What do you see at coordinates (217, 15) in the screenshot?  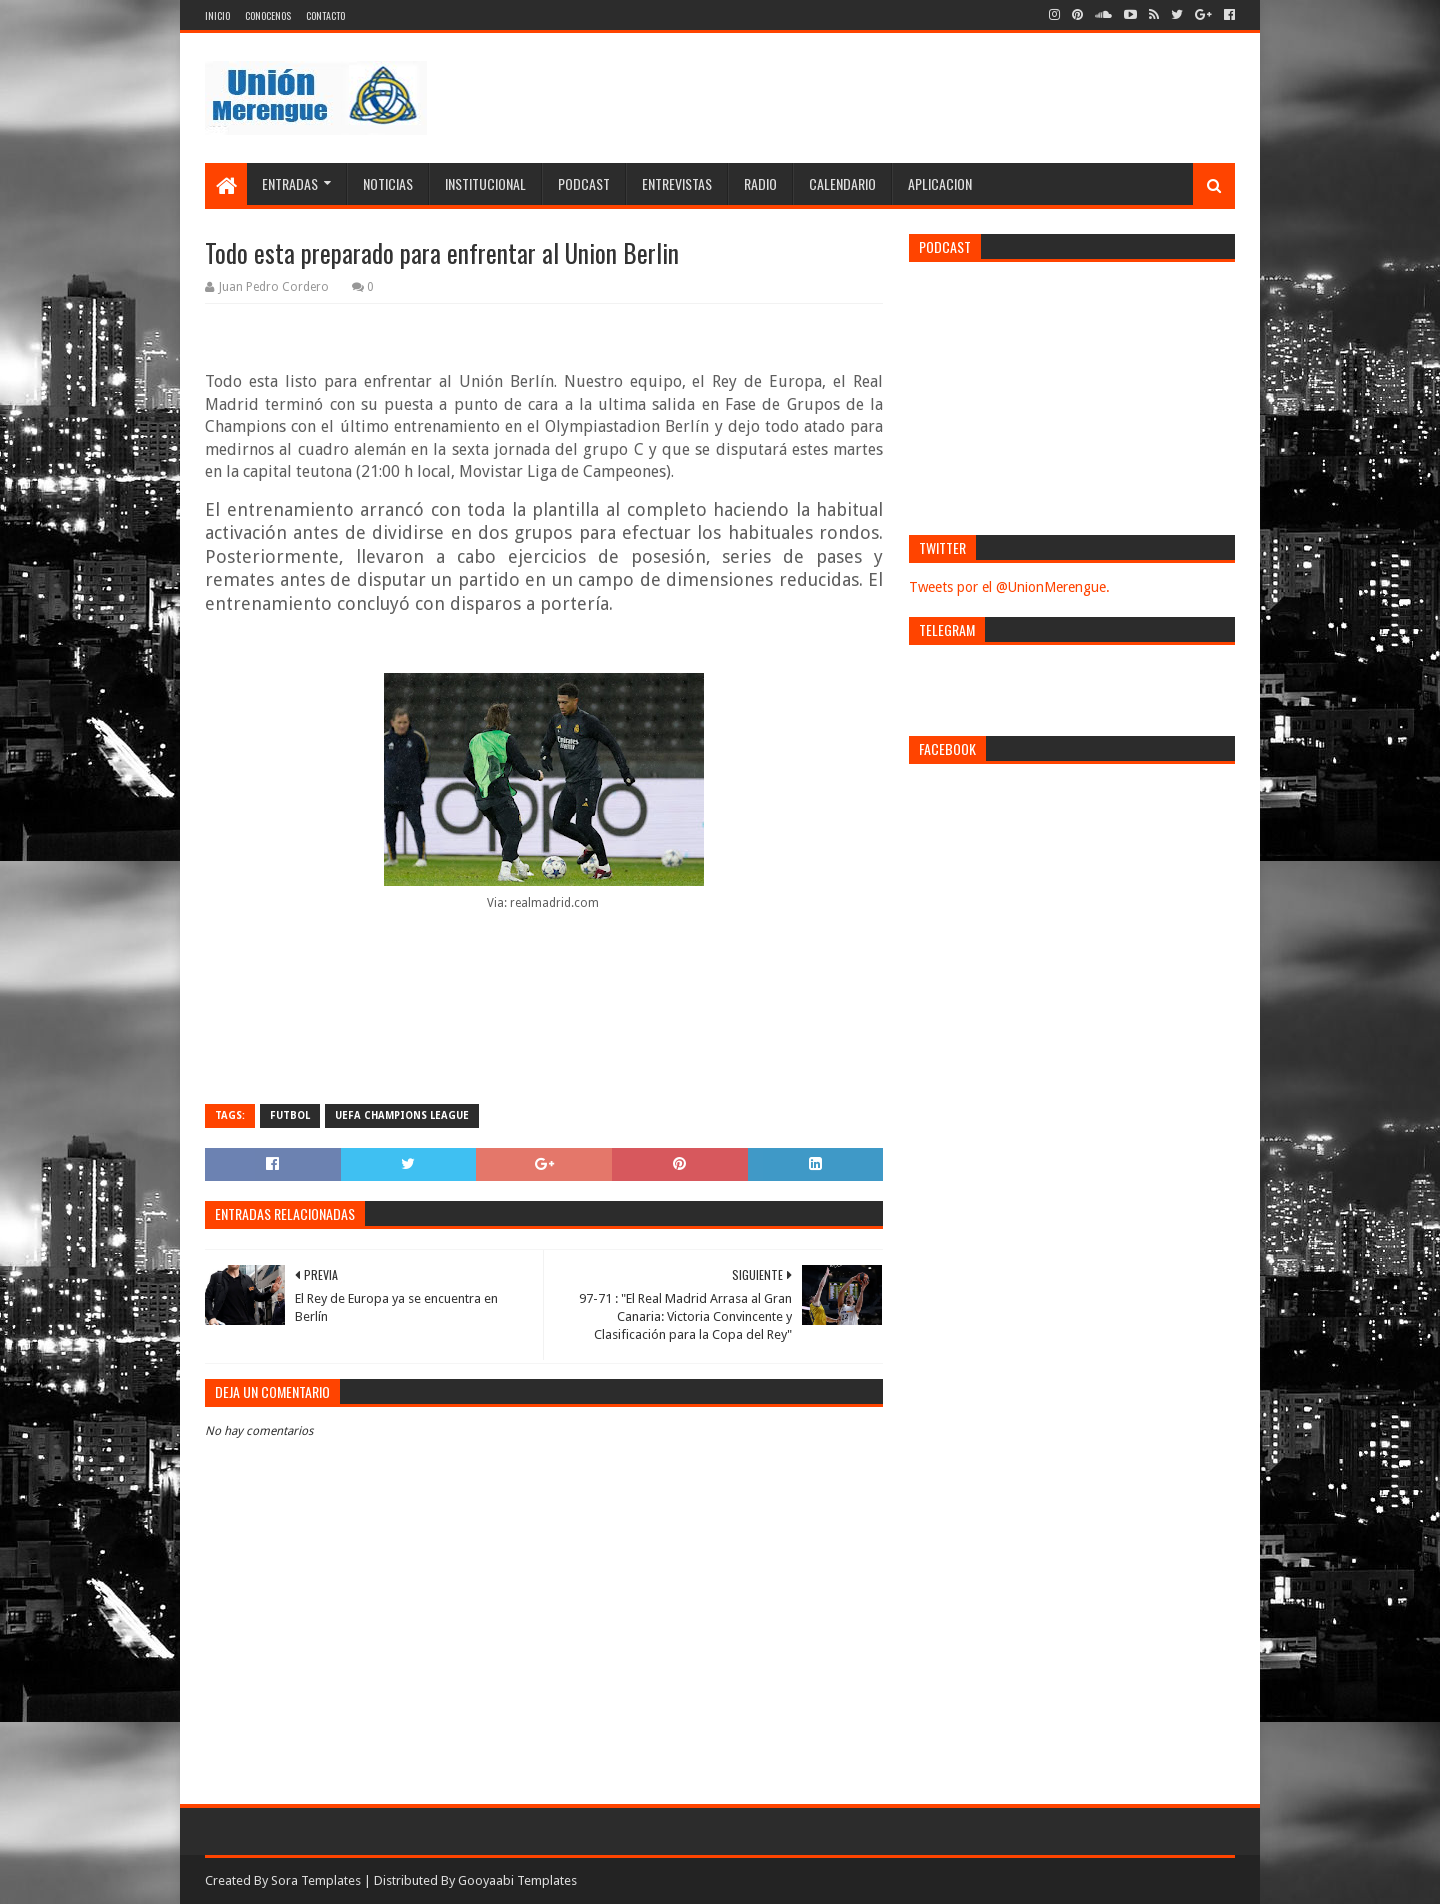 I see `Inicio` at bounding box center [217, 15].